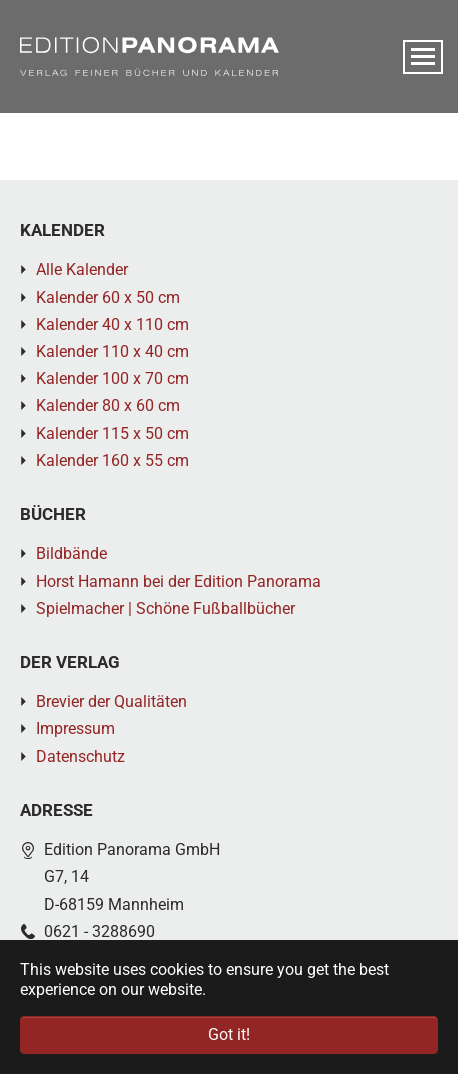 The image size is (458, 1074). I want to click on Datenschutz, so click(80, 756).